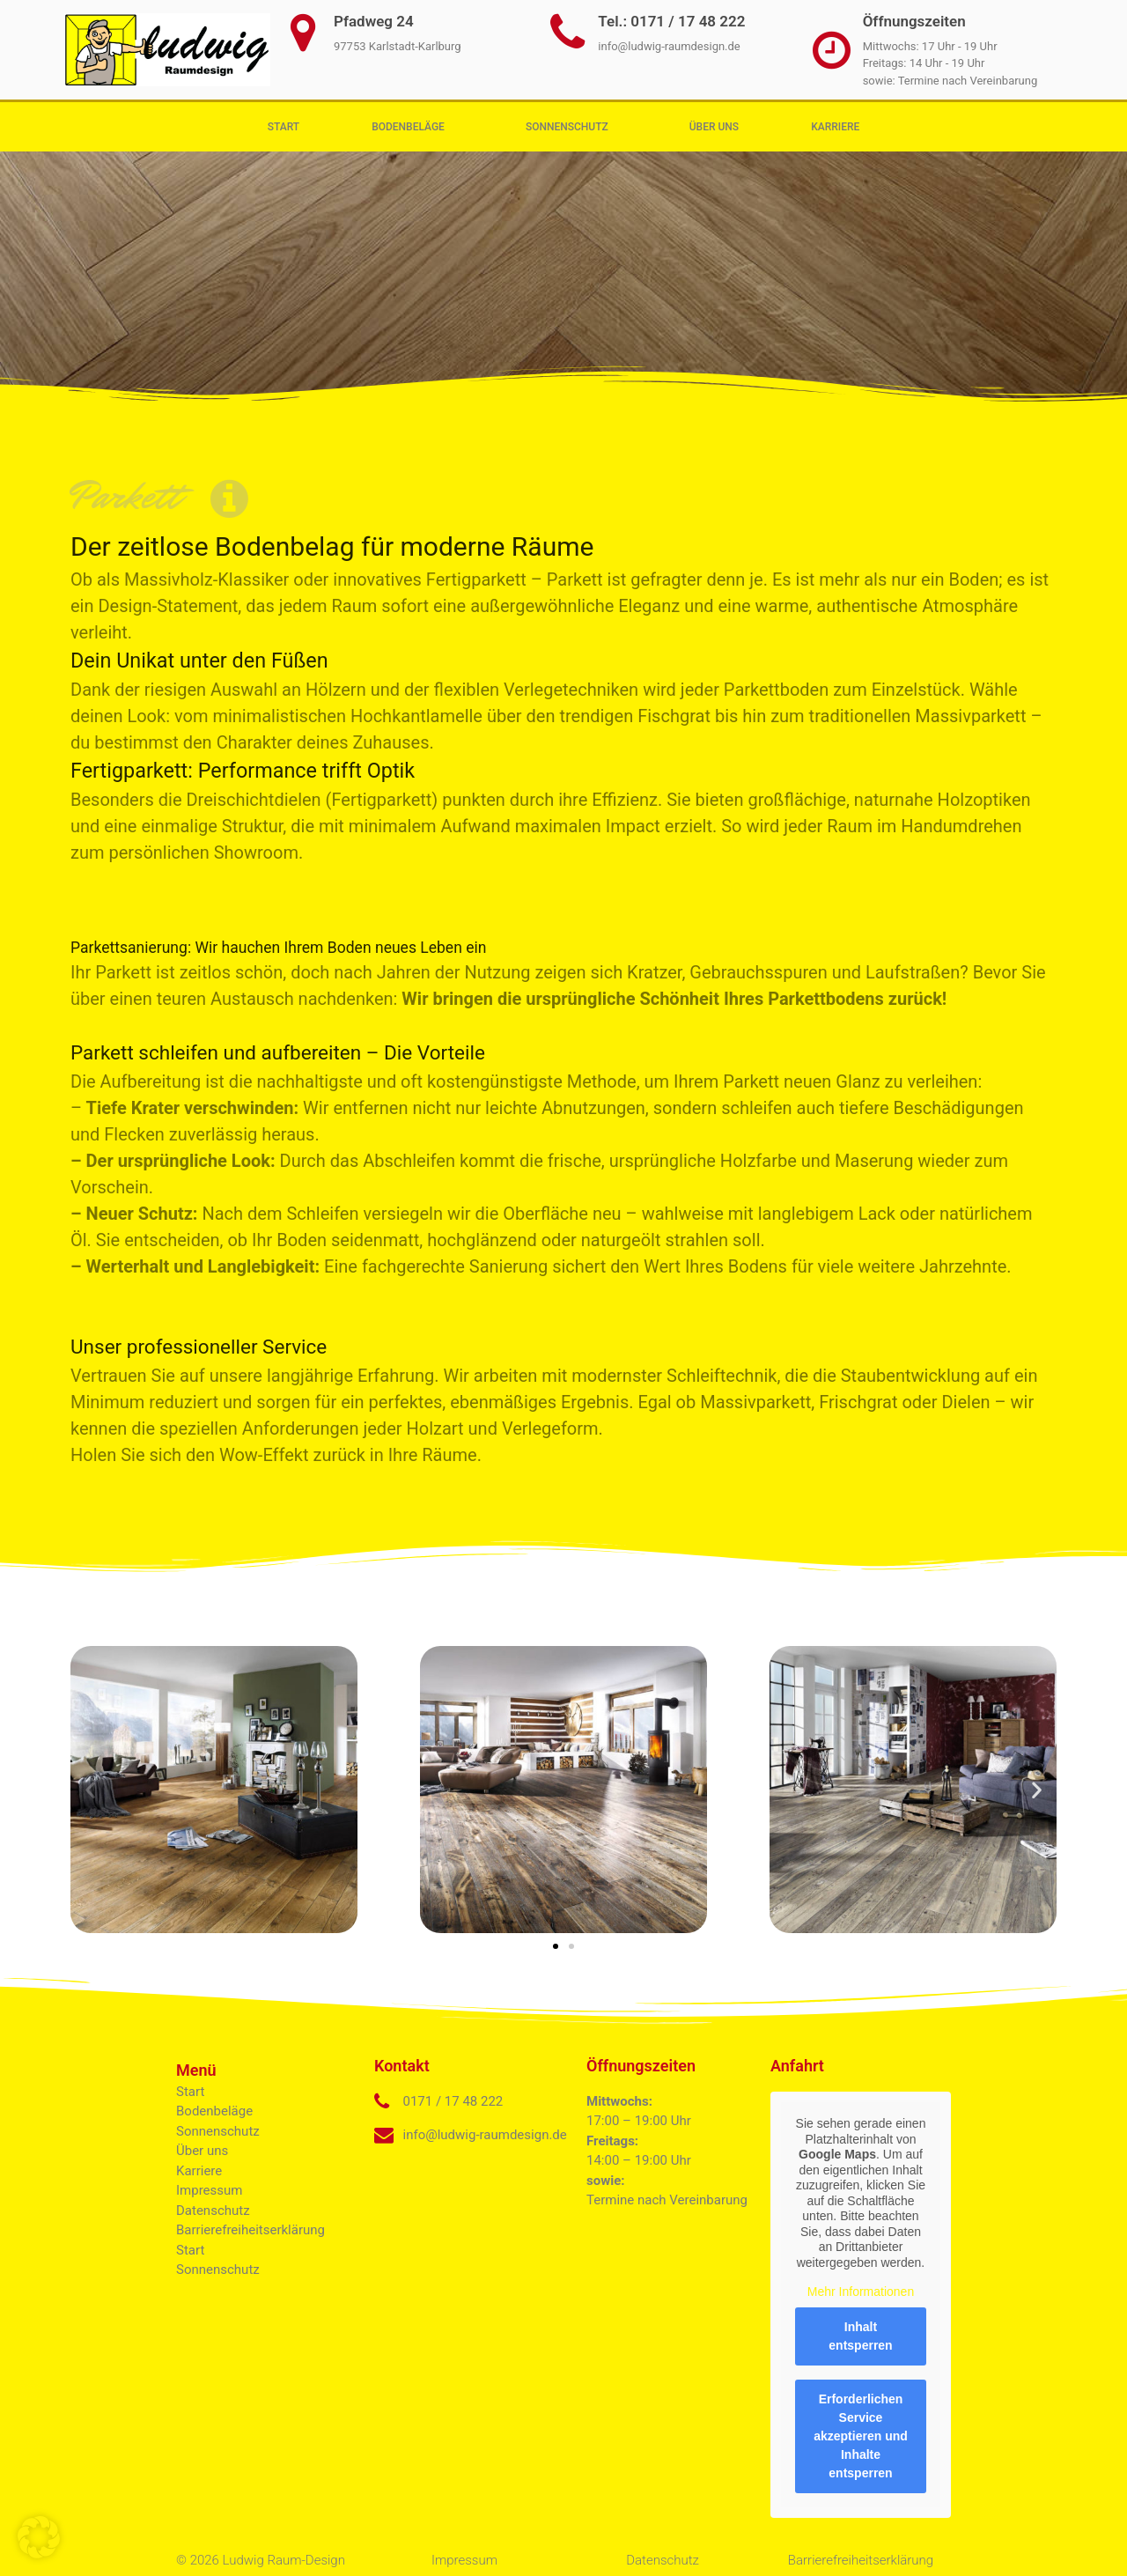  I want to click on Datenschutz, so click(213, 2210).